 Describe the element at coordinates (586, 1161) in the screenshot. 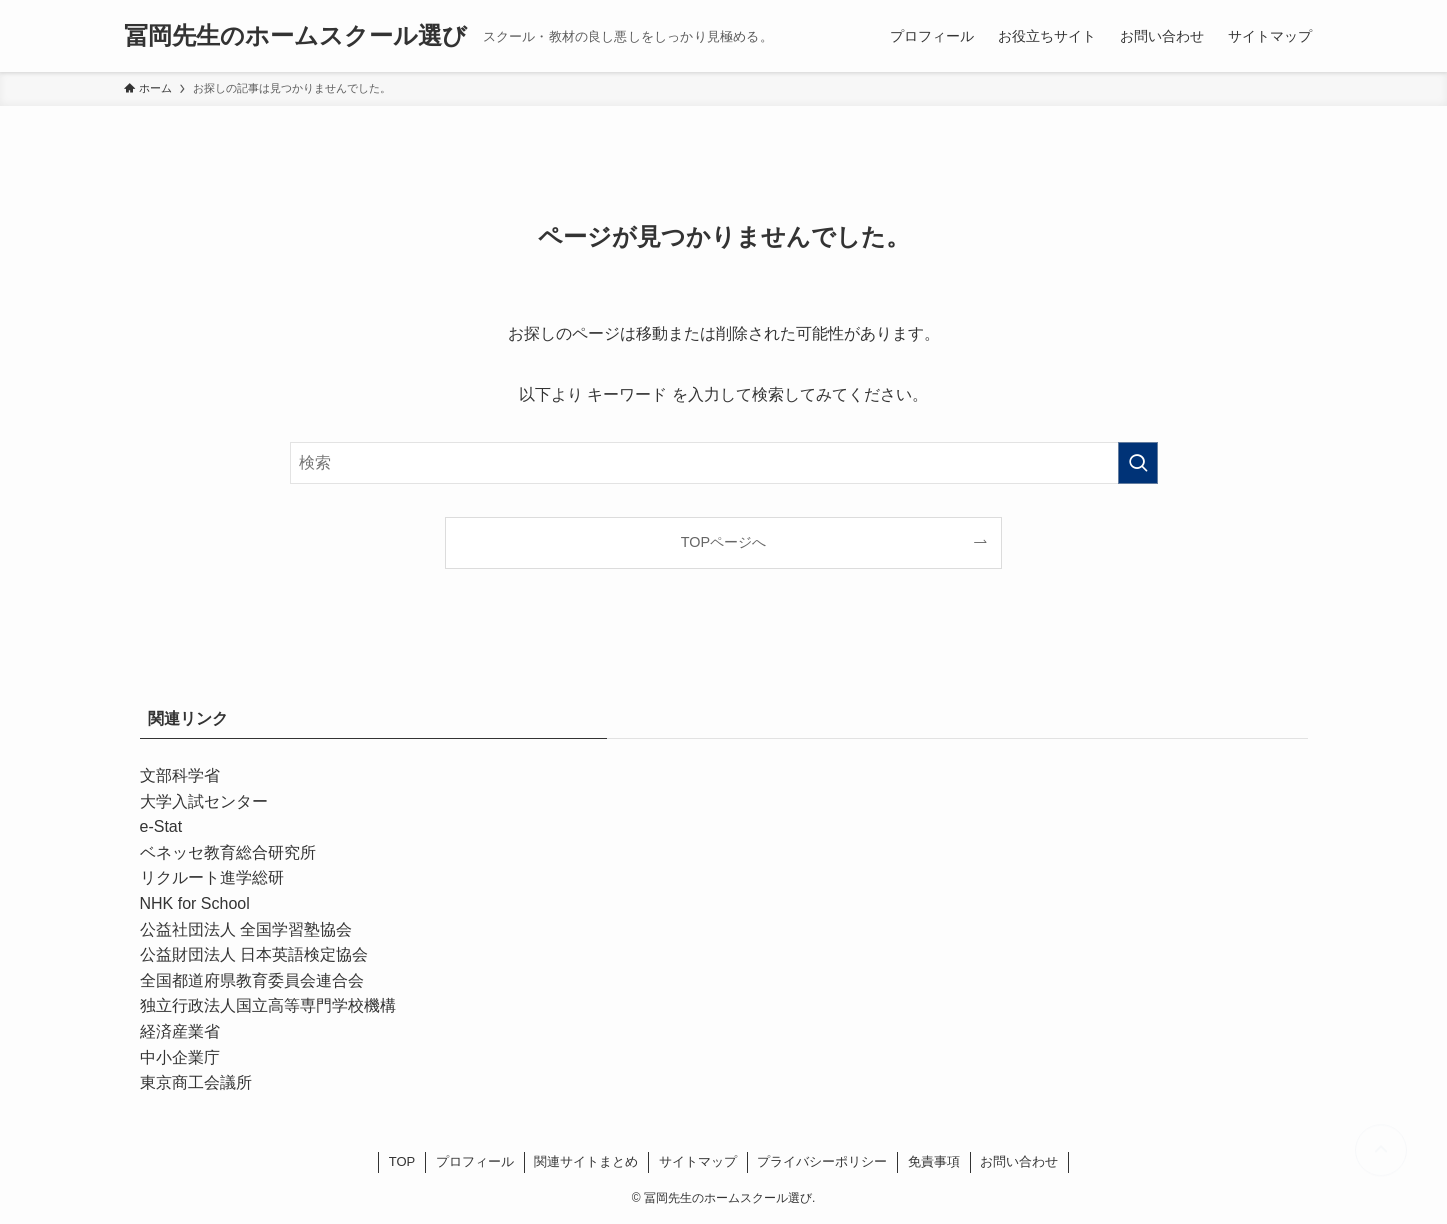

I see `関連サイトまとめ` at that location.